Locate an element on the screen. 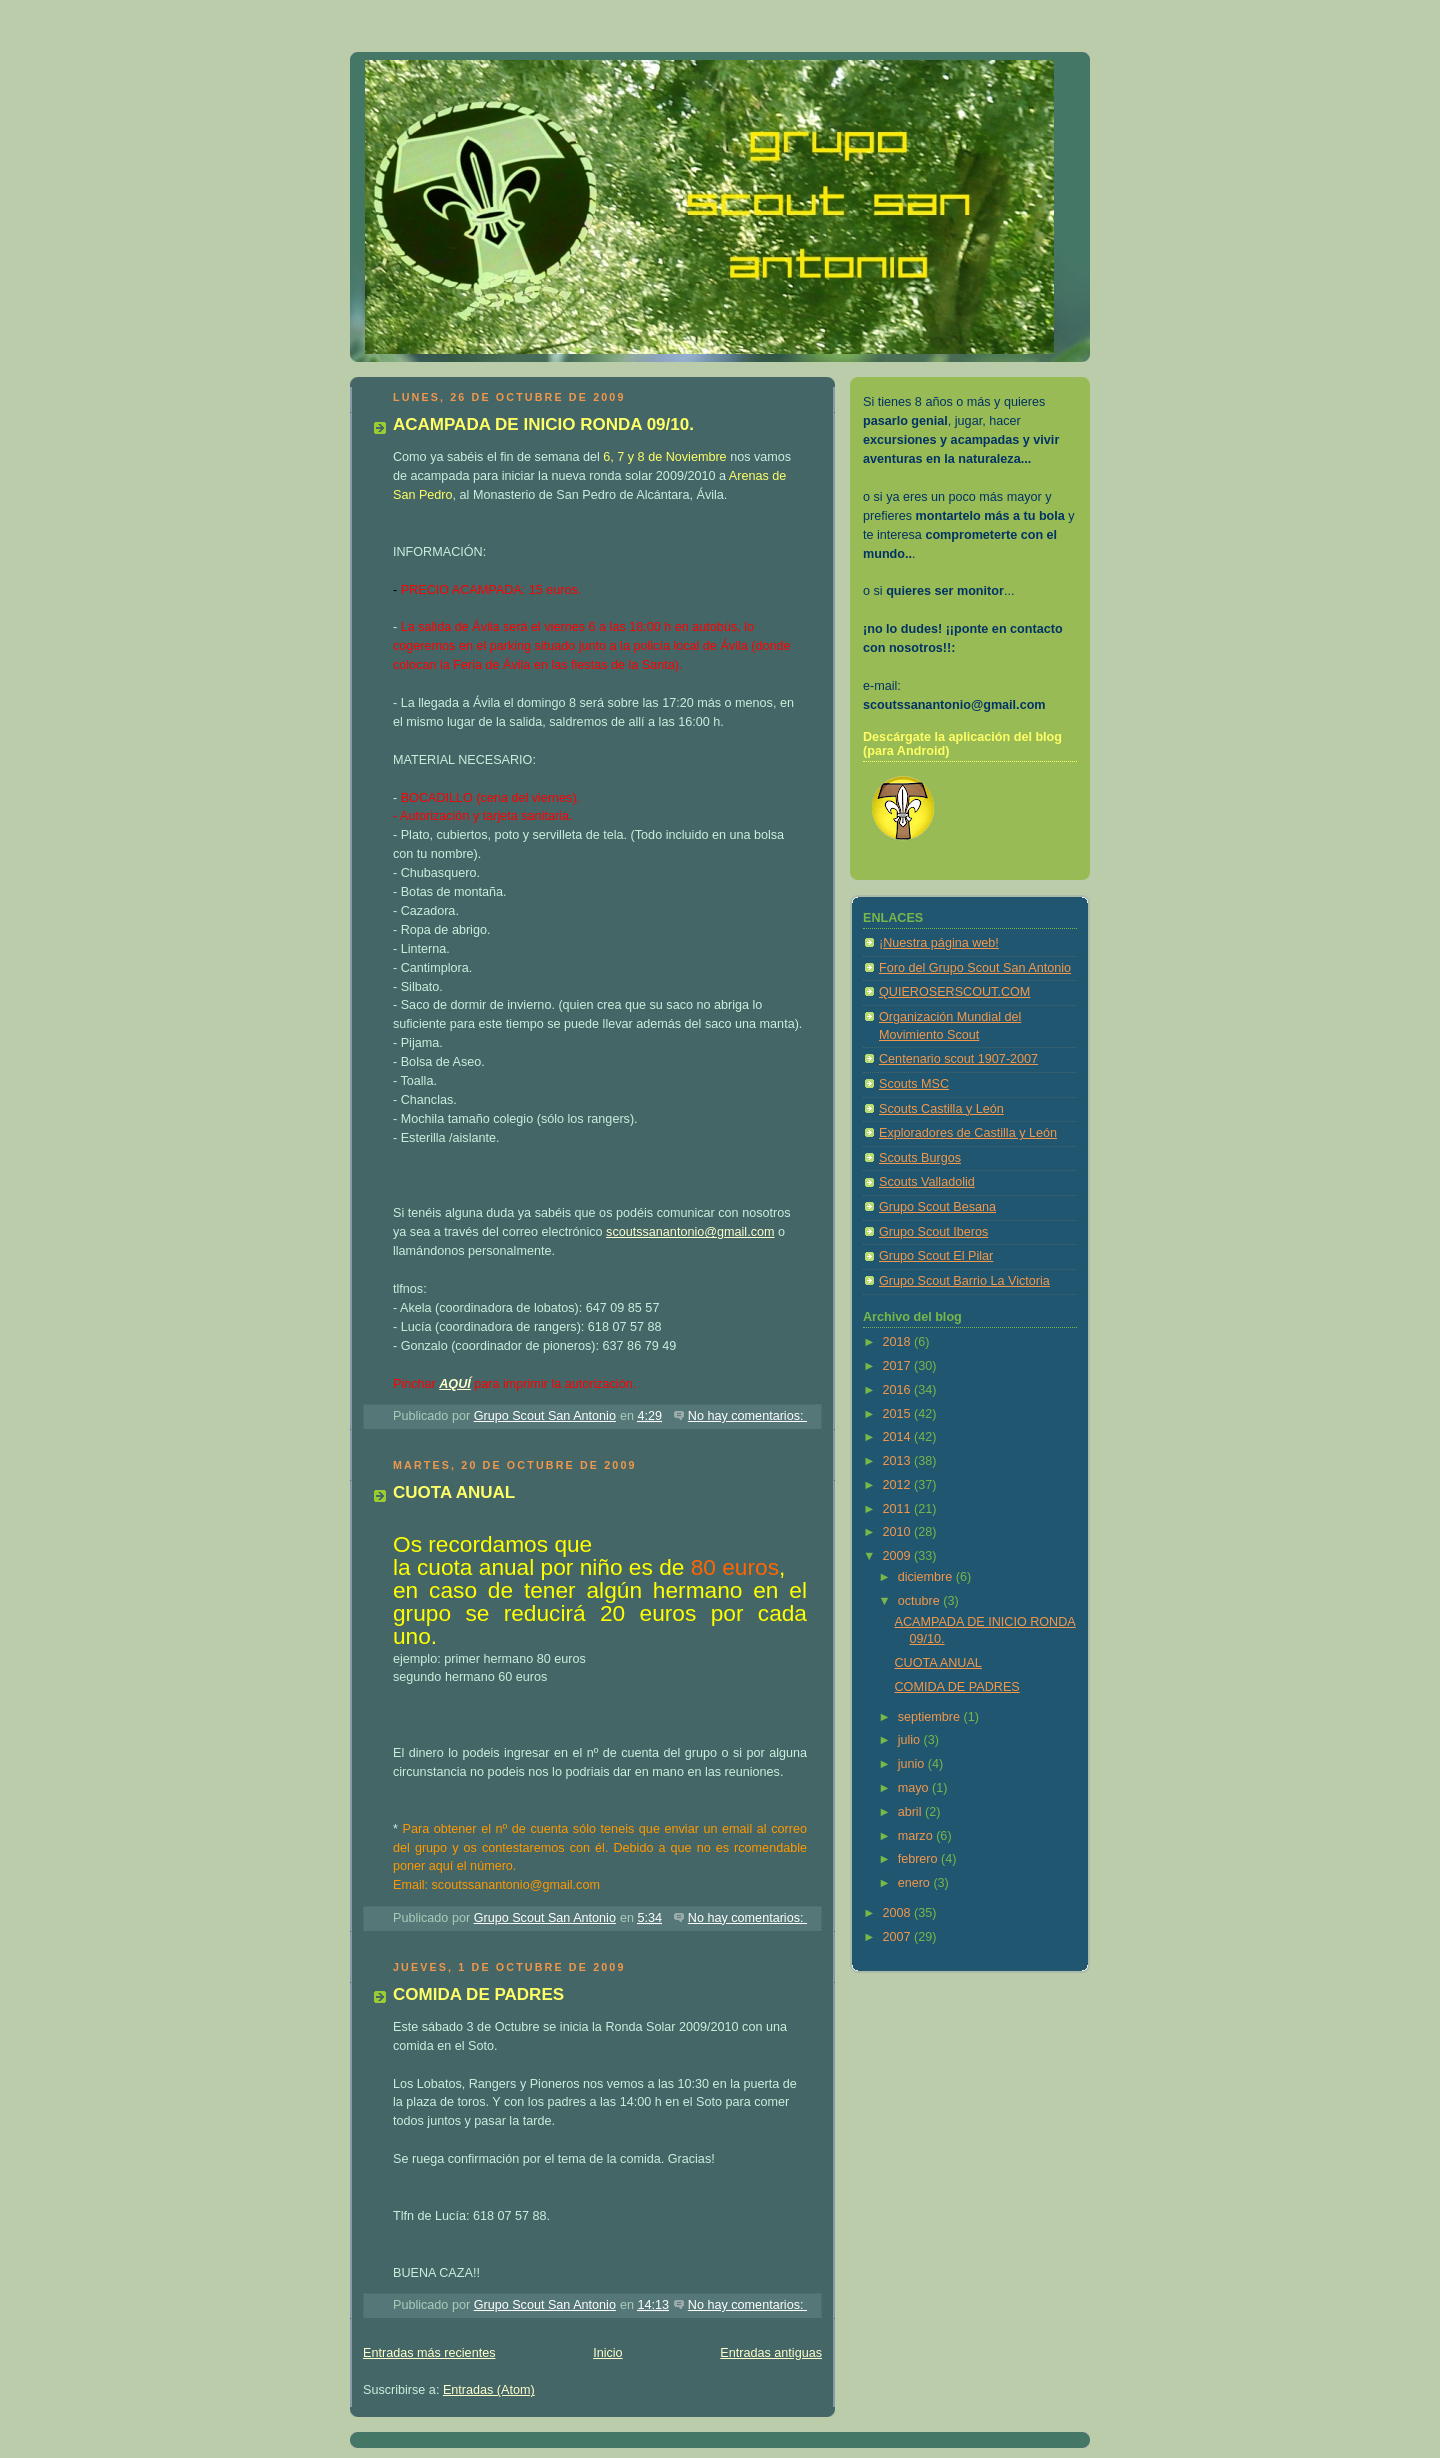  mayo is located at coordinates (915, 1788).